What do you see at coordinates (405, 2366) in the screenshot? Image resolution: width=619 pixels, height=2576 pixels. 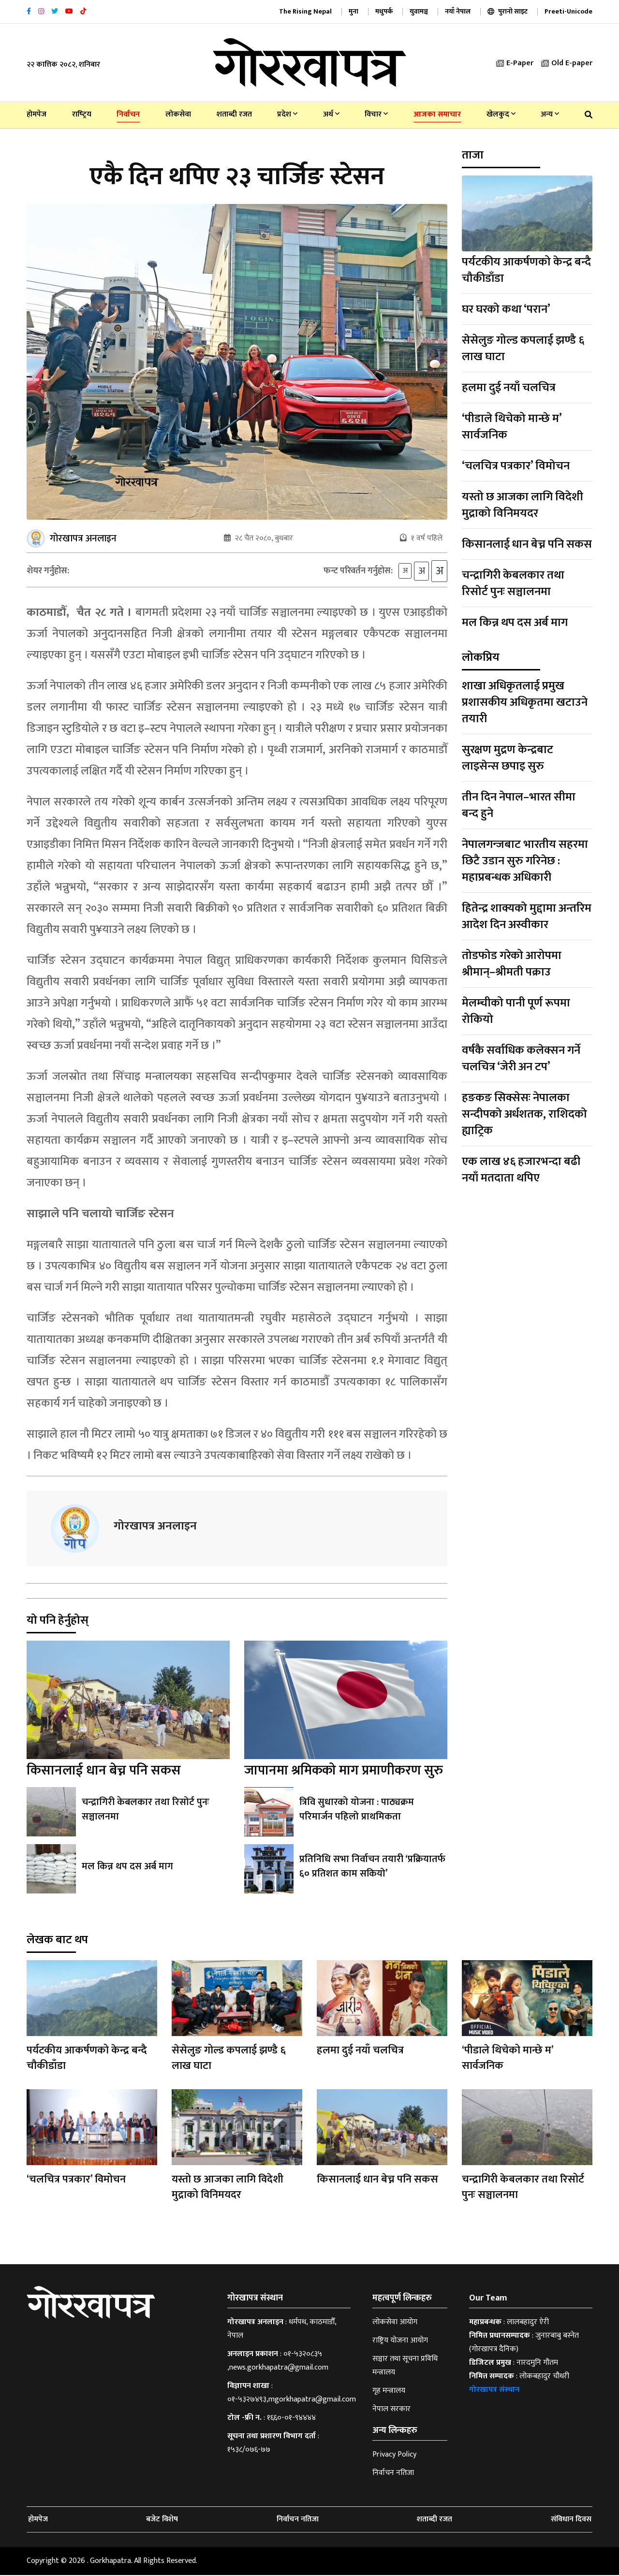 I see `सञ्चार तथा सूचना प्रविधि मन्त्रालय` at bounding box center [405, 2366].